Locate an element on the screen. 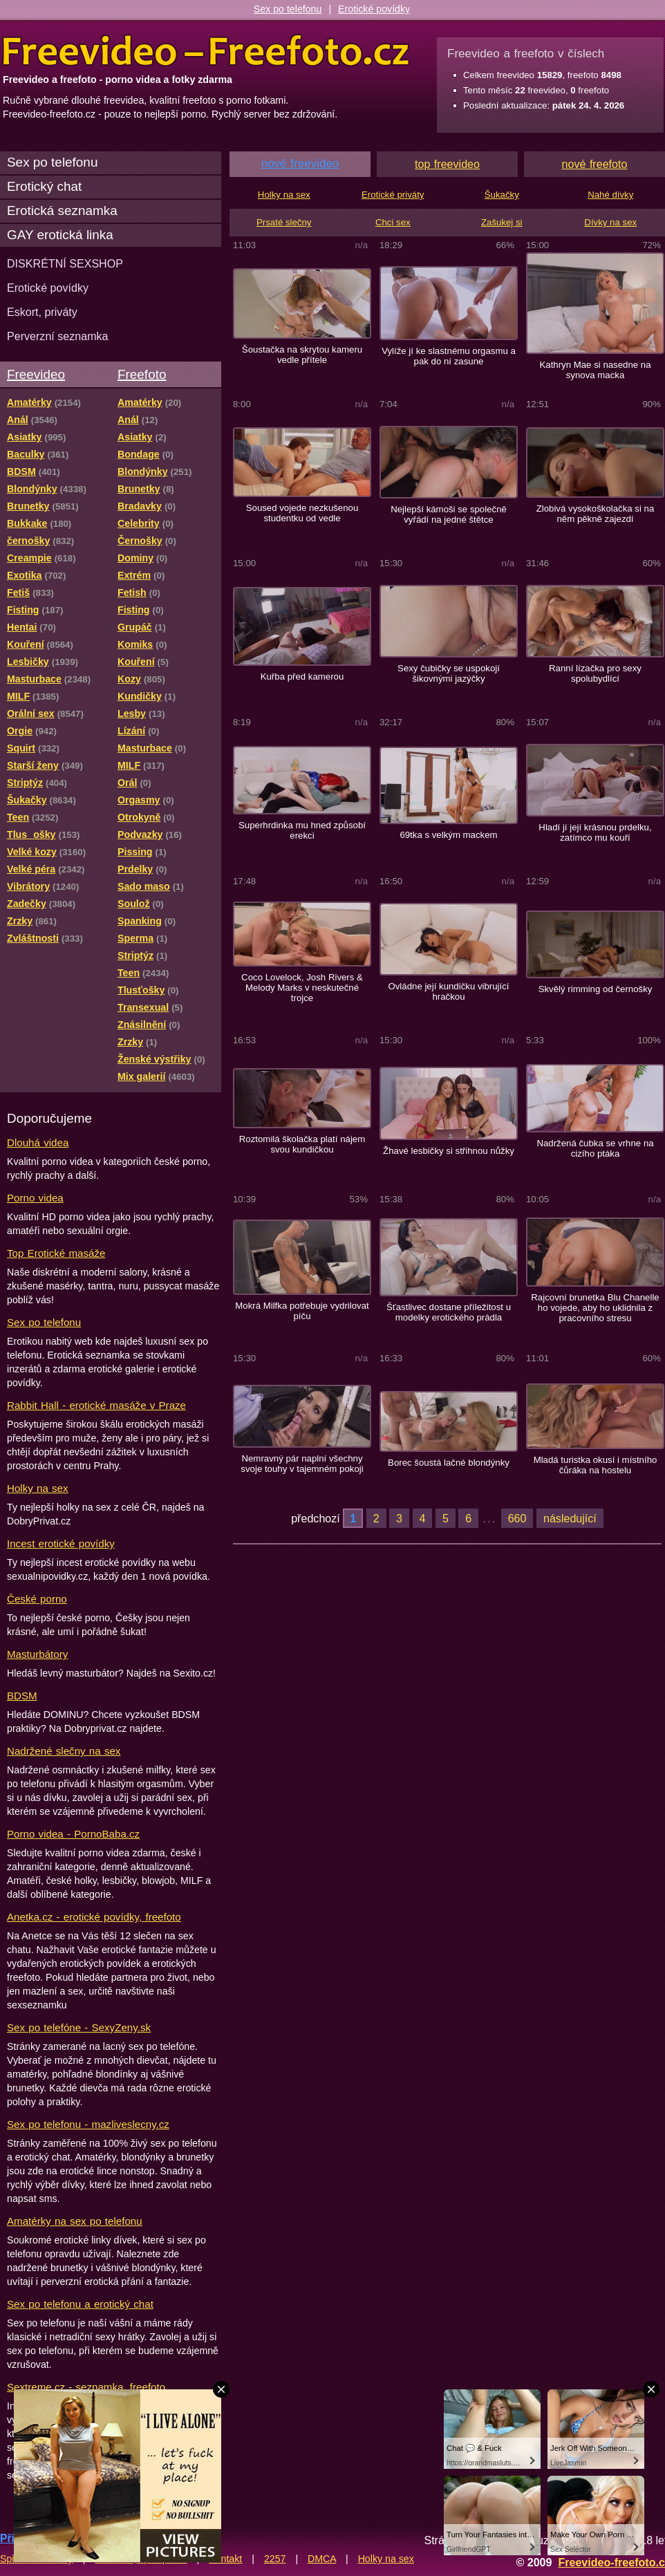 This screenshot has height=2576, width=665. Mokrá Milfka potřebuje vydrilovat píču is located at coordinates (301, 1310).